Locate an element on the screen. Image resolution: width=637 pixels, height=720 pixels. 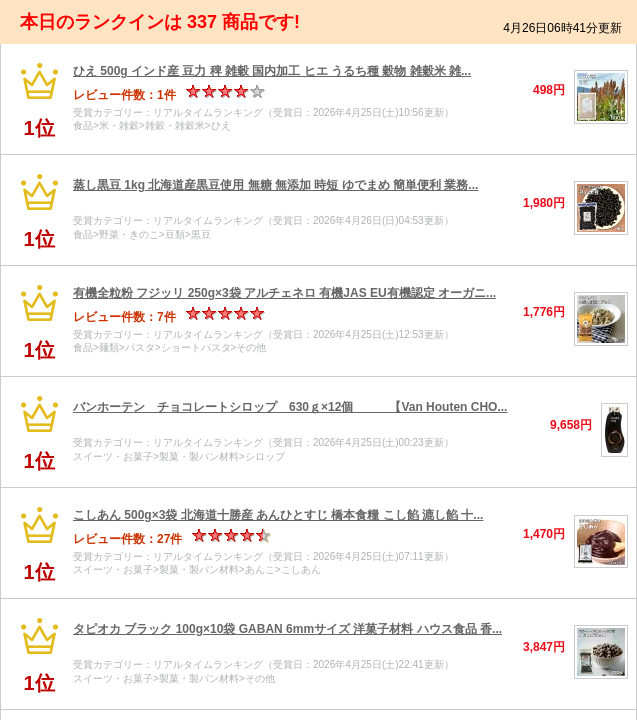
有機全粒粉 フジッリ 250g×3袋 アルチェネロ 有機JAS EU有機認定 オーガニ... is located at coordinates (284, 293).